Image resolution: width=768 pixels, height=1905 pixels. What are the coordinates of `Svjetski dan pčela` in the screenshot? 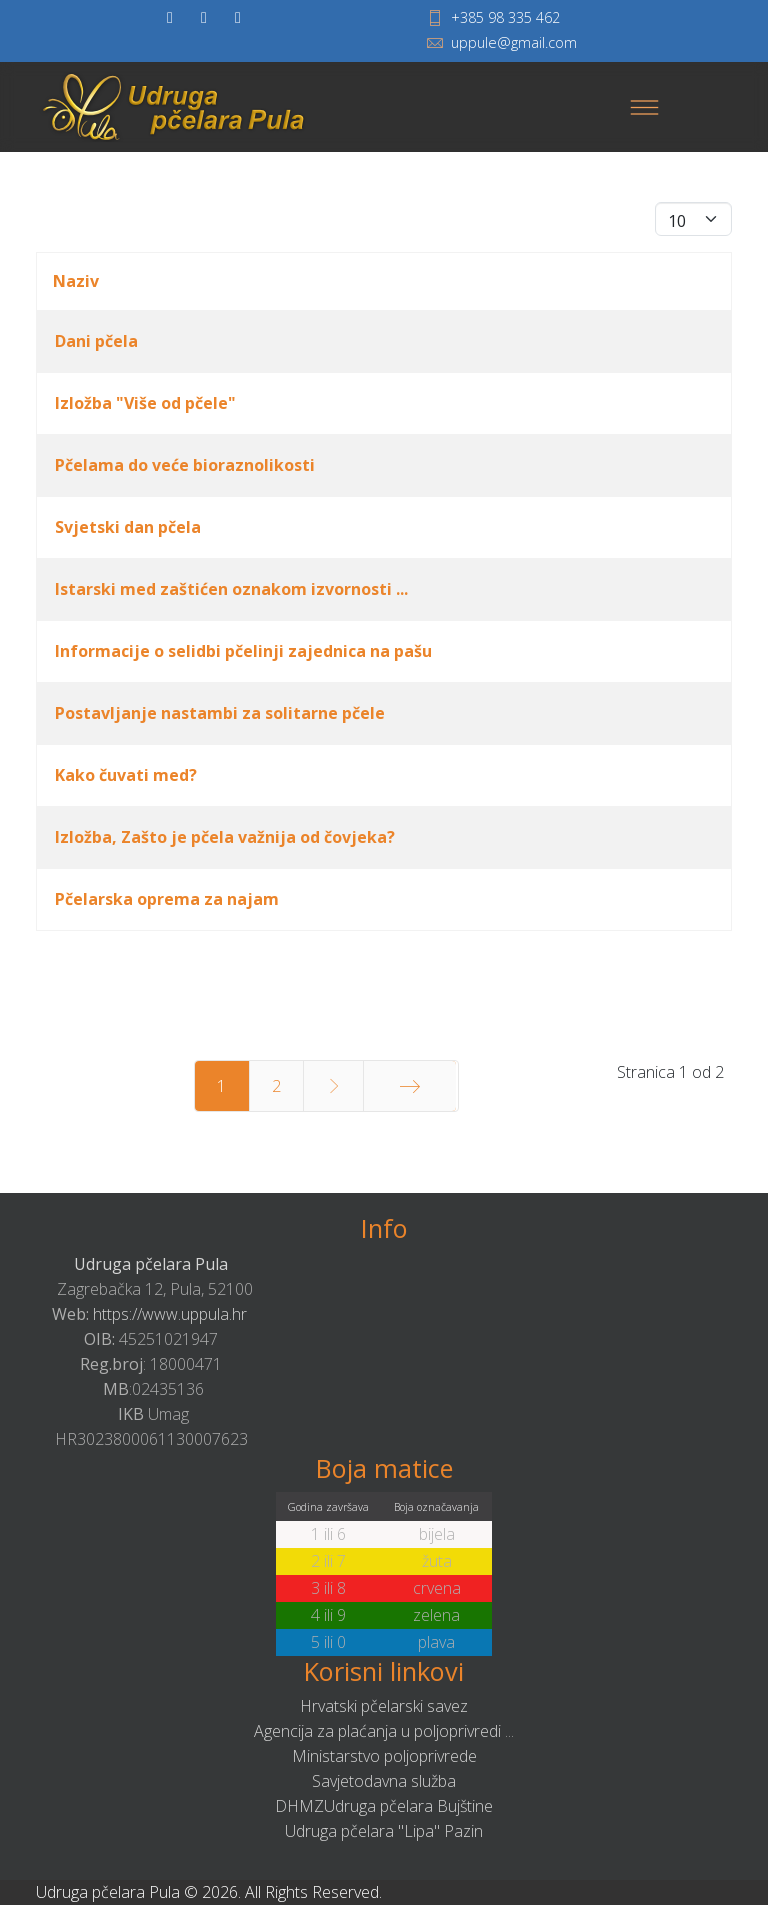 It's located at (128, 527).